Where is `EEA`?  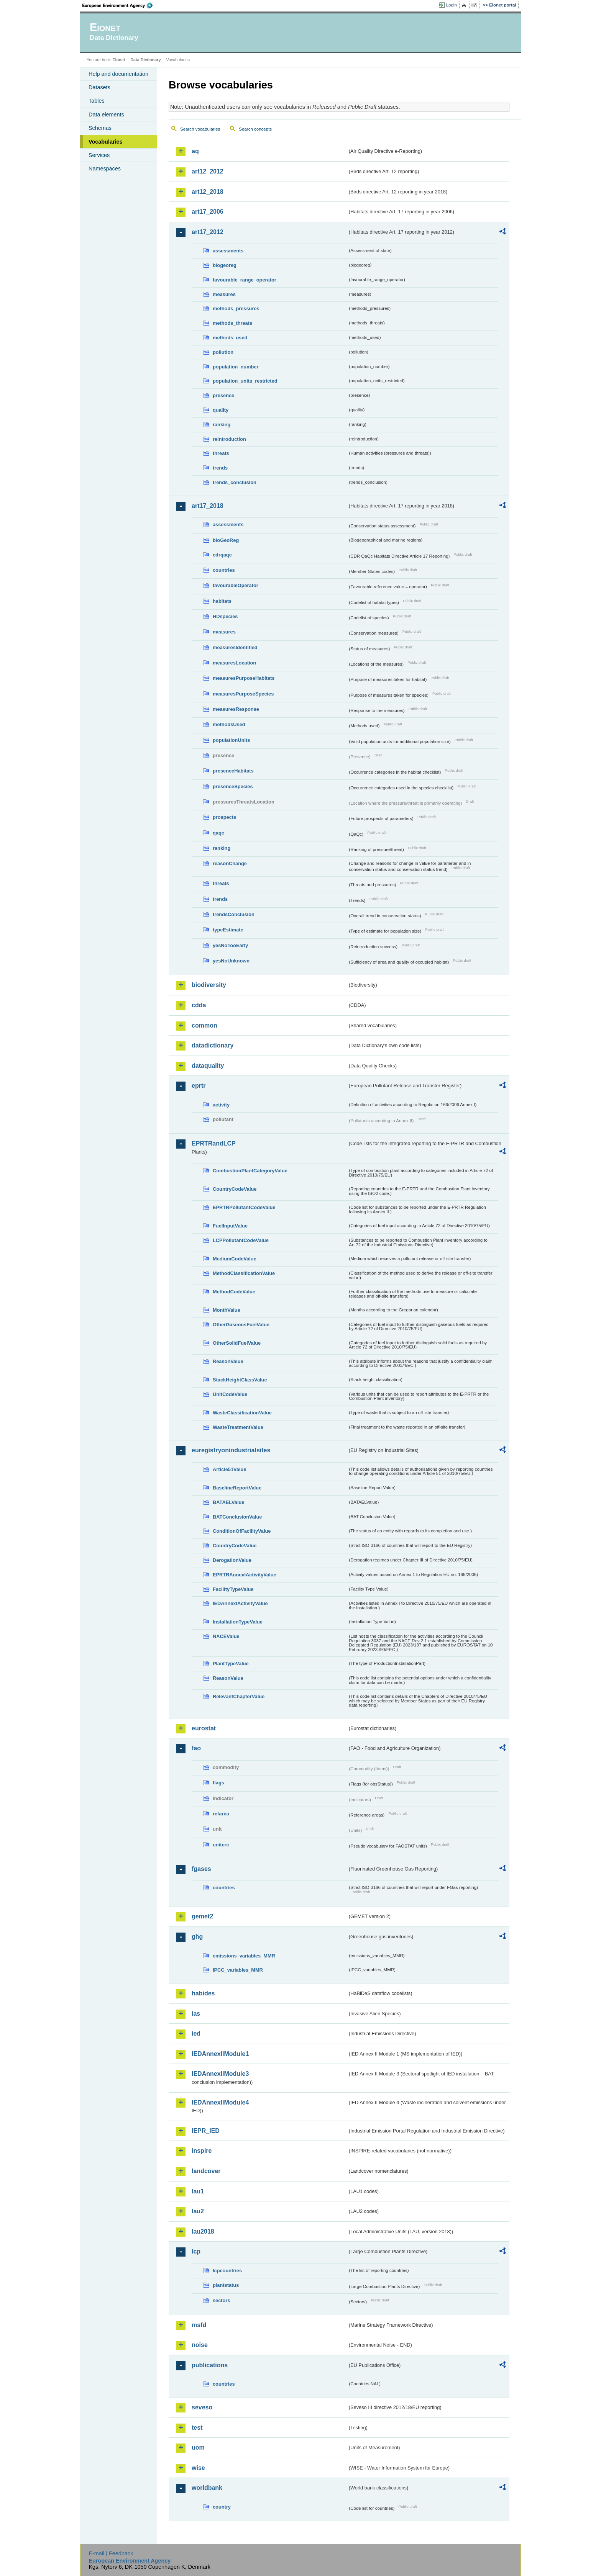 EEA is located at coordinates (120, 5).